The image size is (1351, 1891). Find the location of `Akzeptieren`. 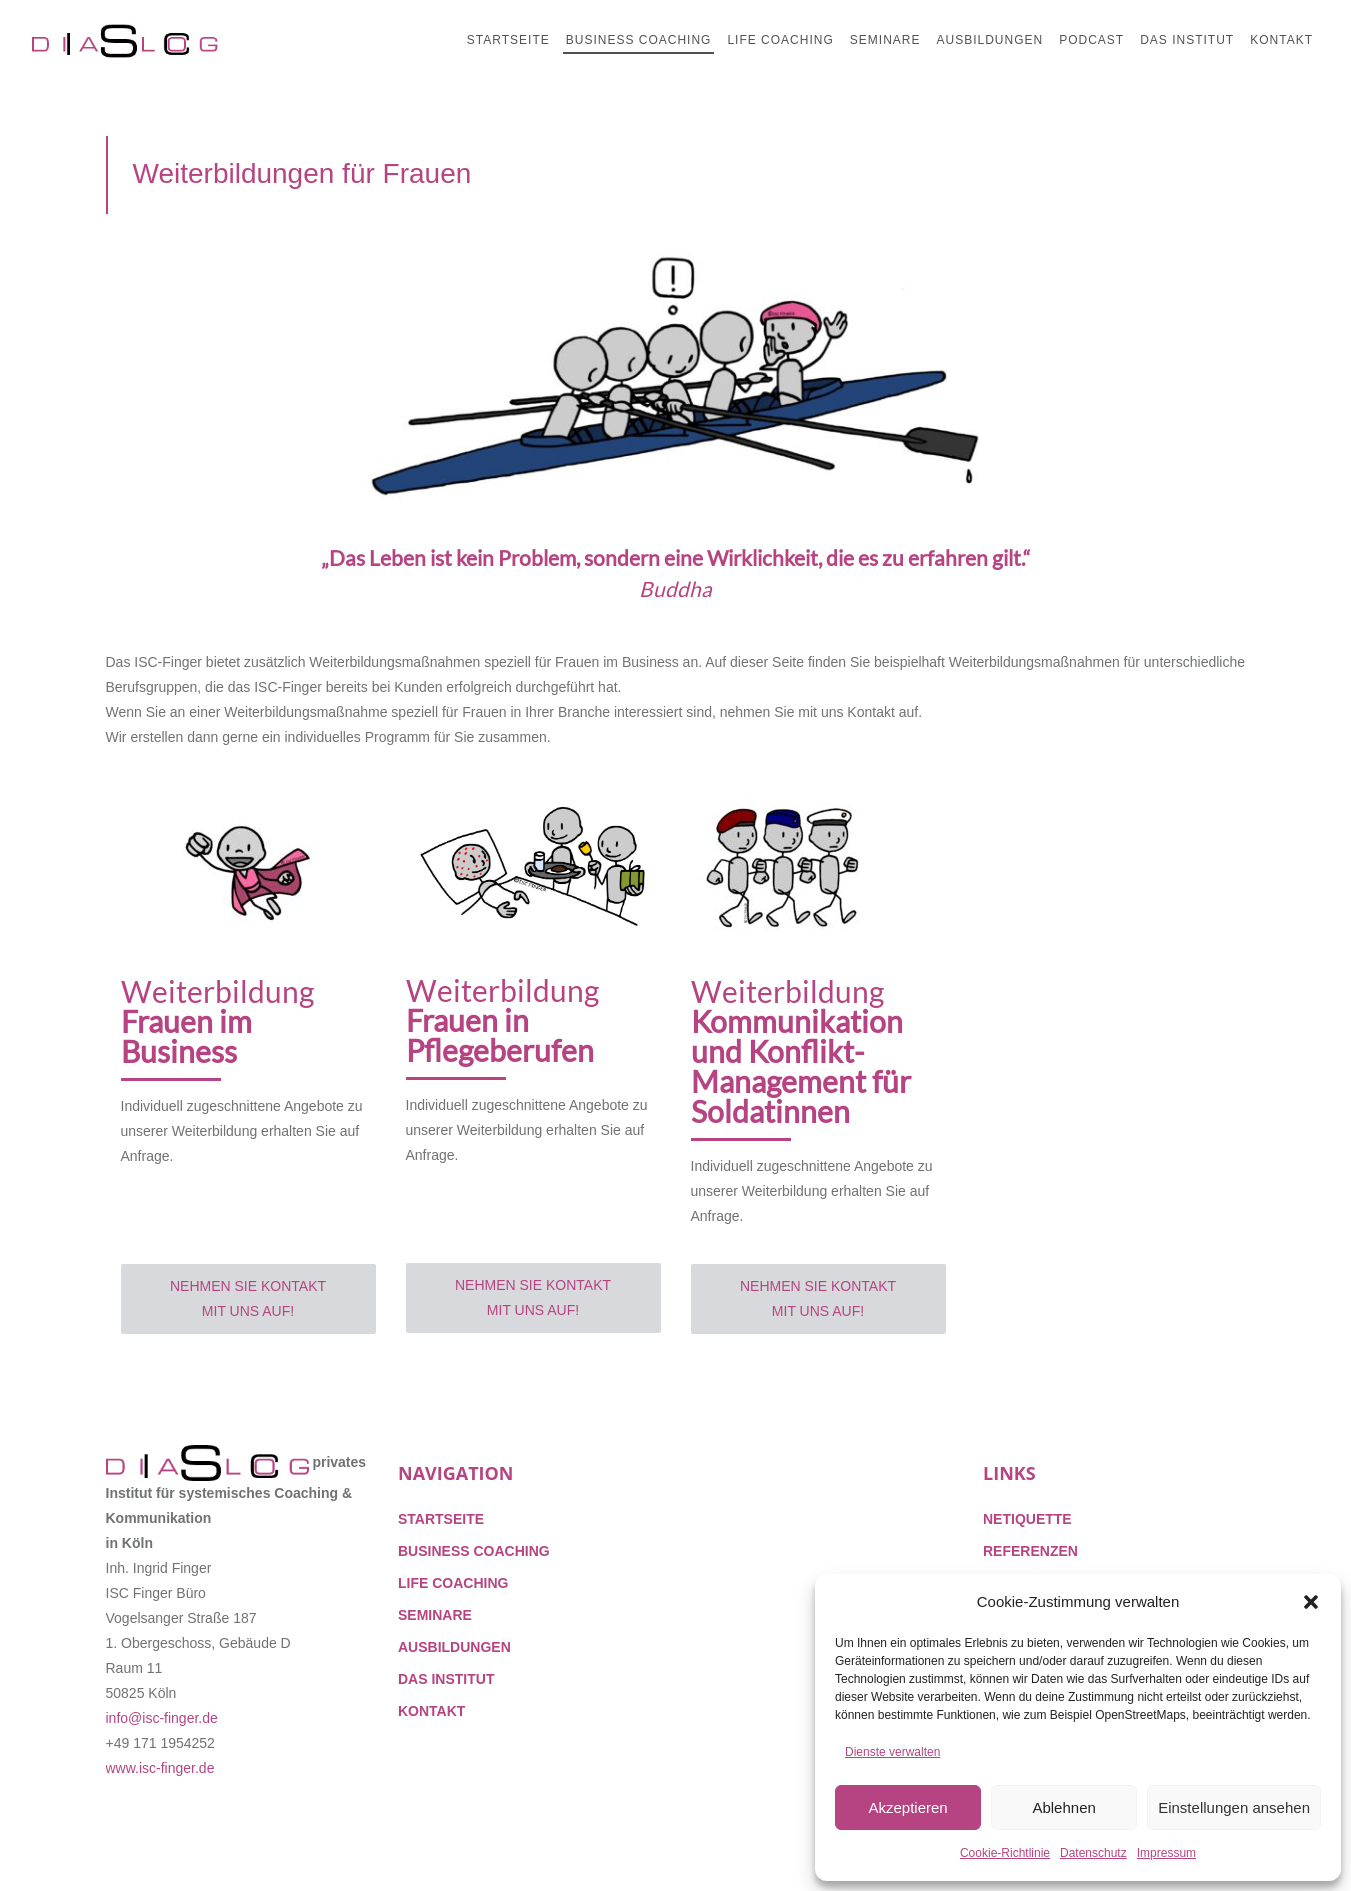

Akzeptieren is located at coordinates (907, 1807).